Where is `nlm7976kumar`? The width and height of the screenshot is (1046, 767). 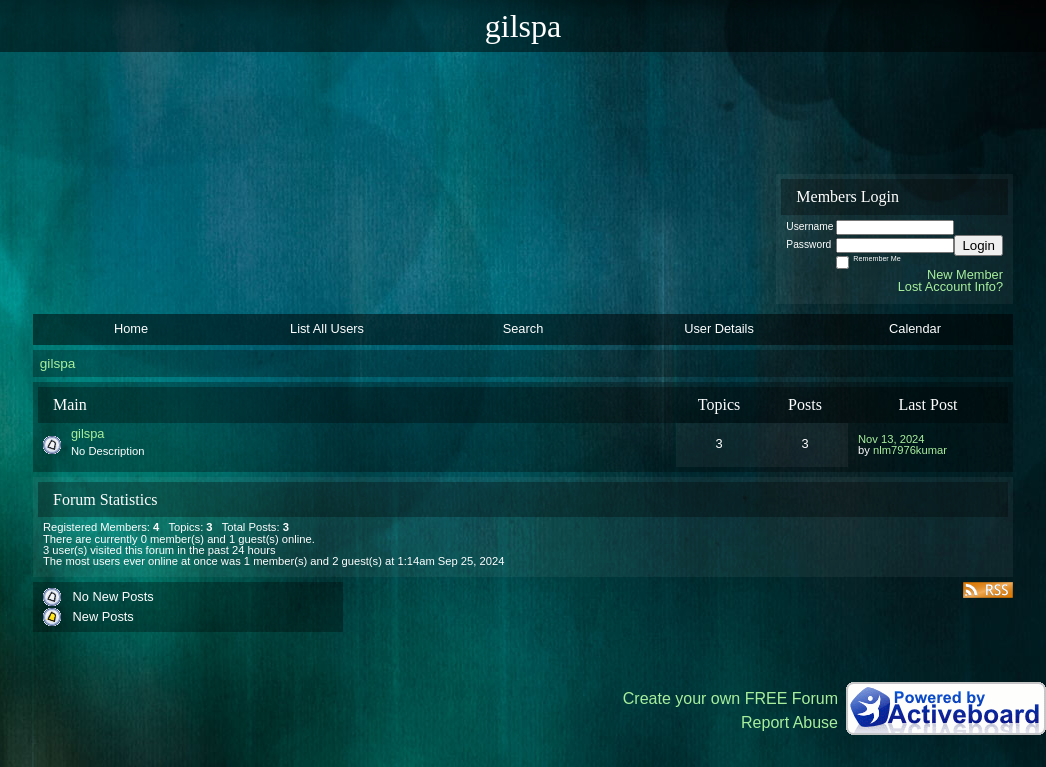
nlm7976kumar is located at coordinates (910, 450).